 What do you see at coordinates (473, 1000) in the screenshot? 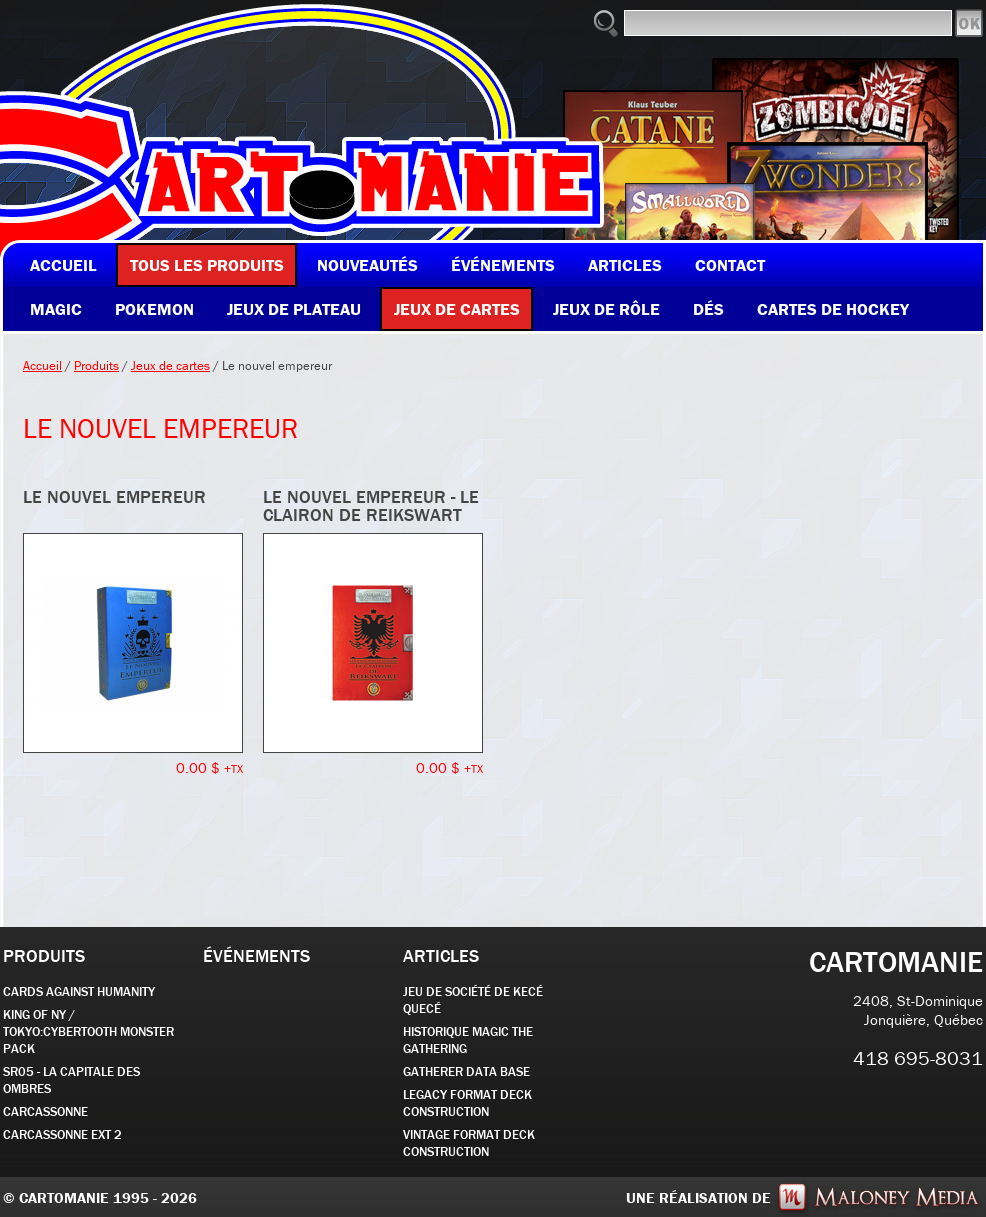
I see `JEU DE SOCIÉTÉ de kecé quecé` at bounding box center [473, 1000].